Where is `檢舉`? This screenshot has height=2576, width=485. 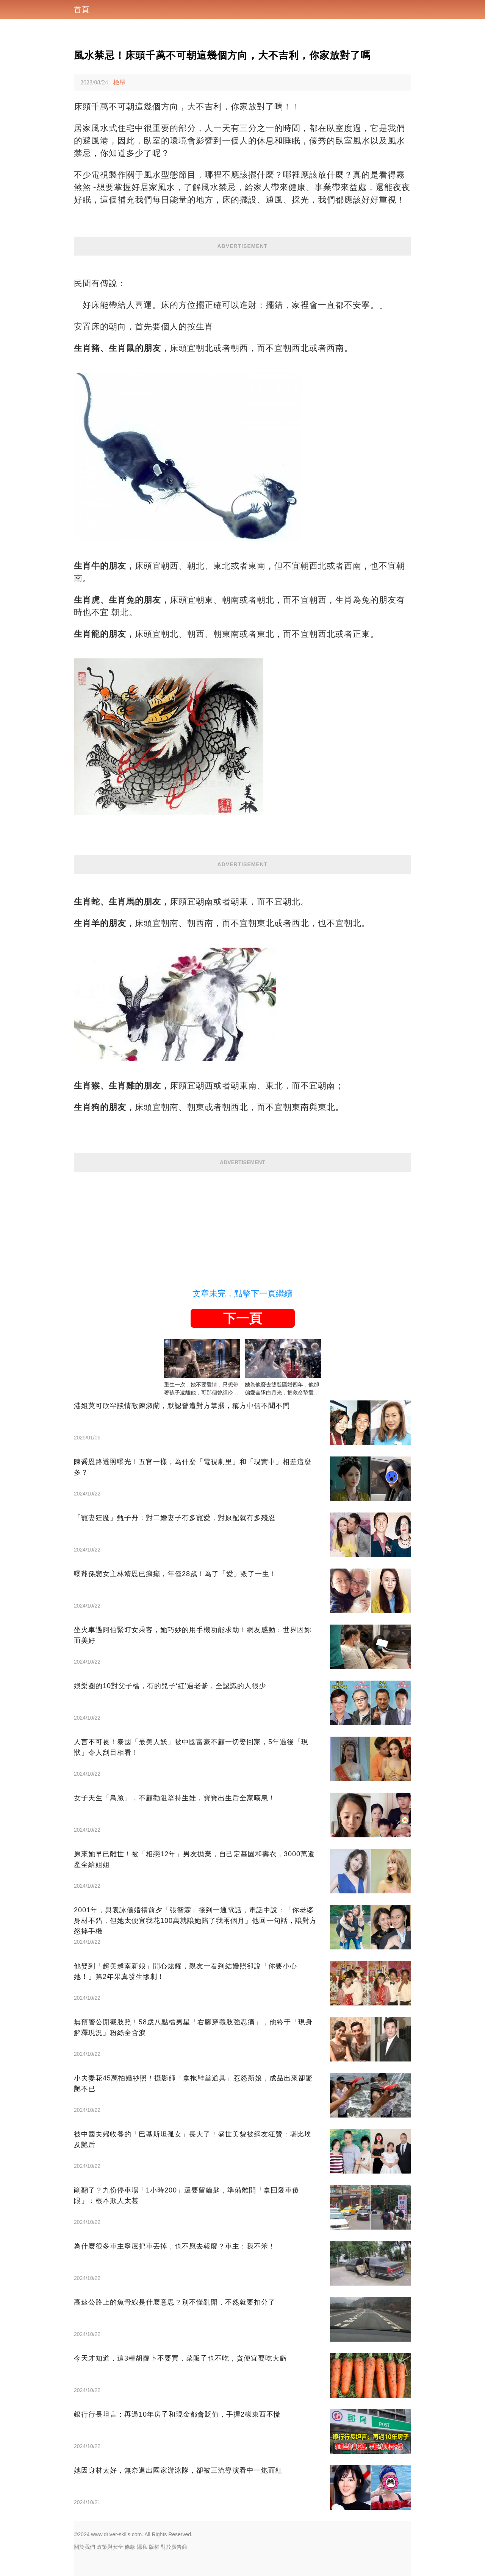
檢舉 is located at coordinates (119, 82).